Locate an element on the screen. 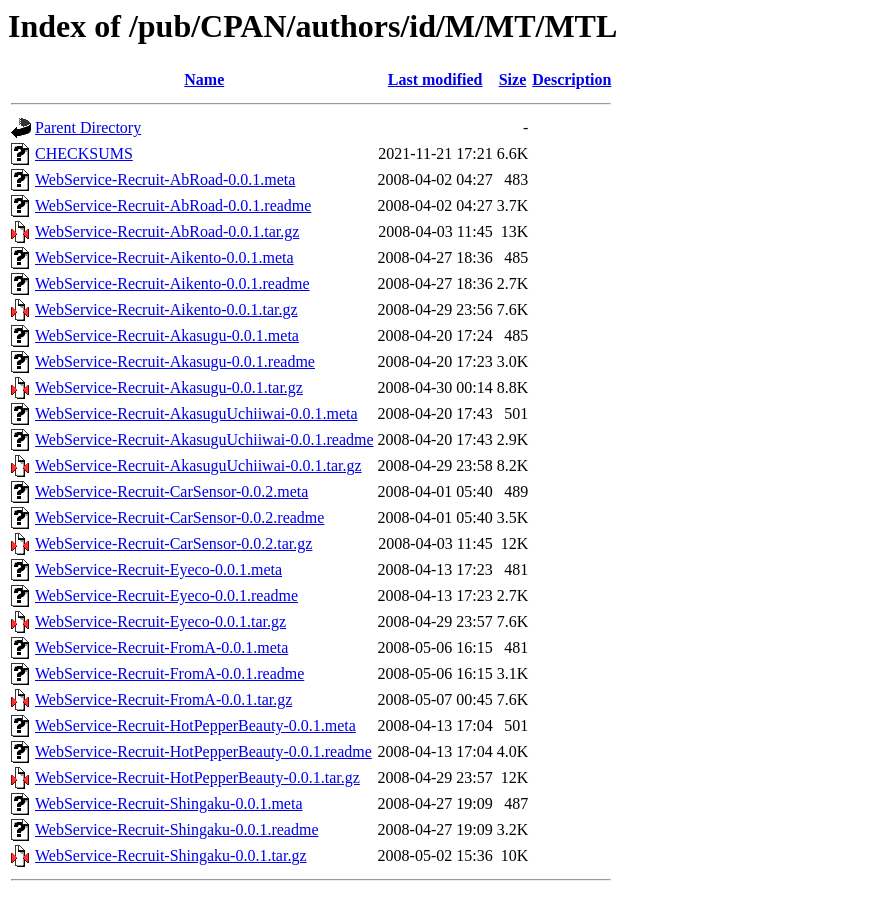  WebService-Recruit-Aikento-0.0.1.tar.gz is located at coordinates (166, 309).